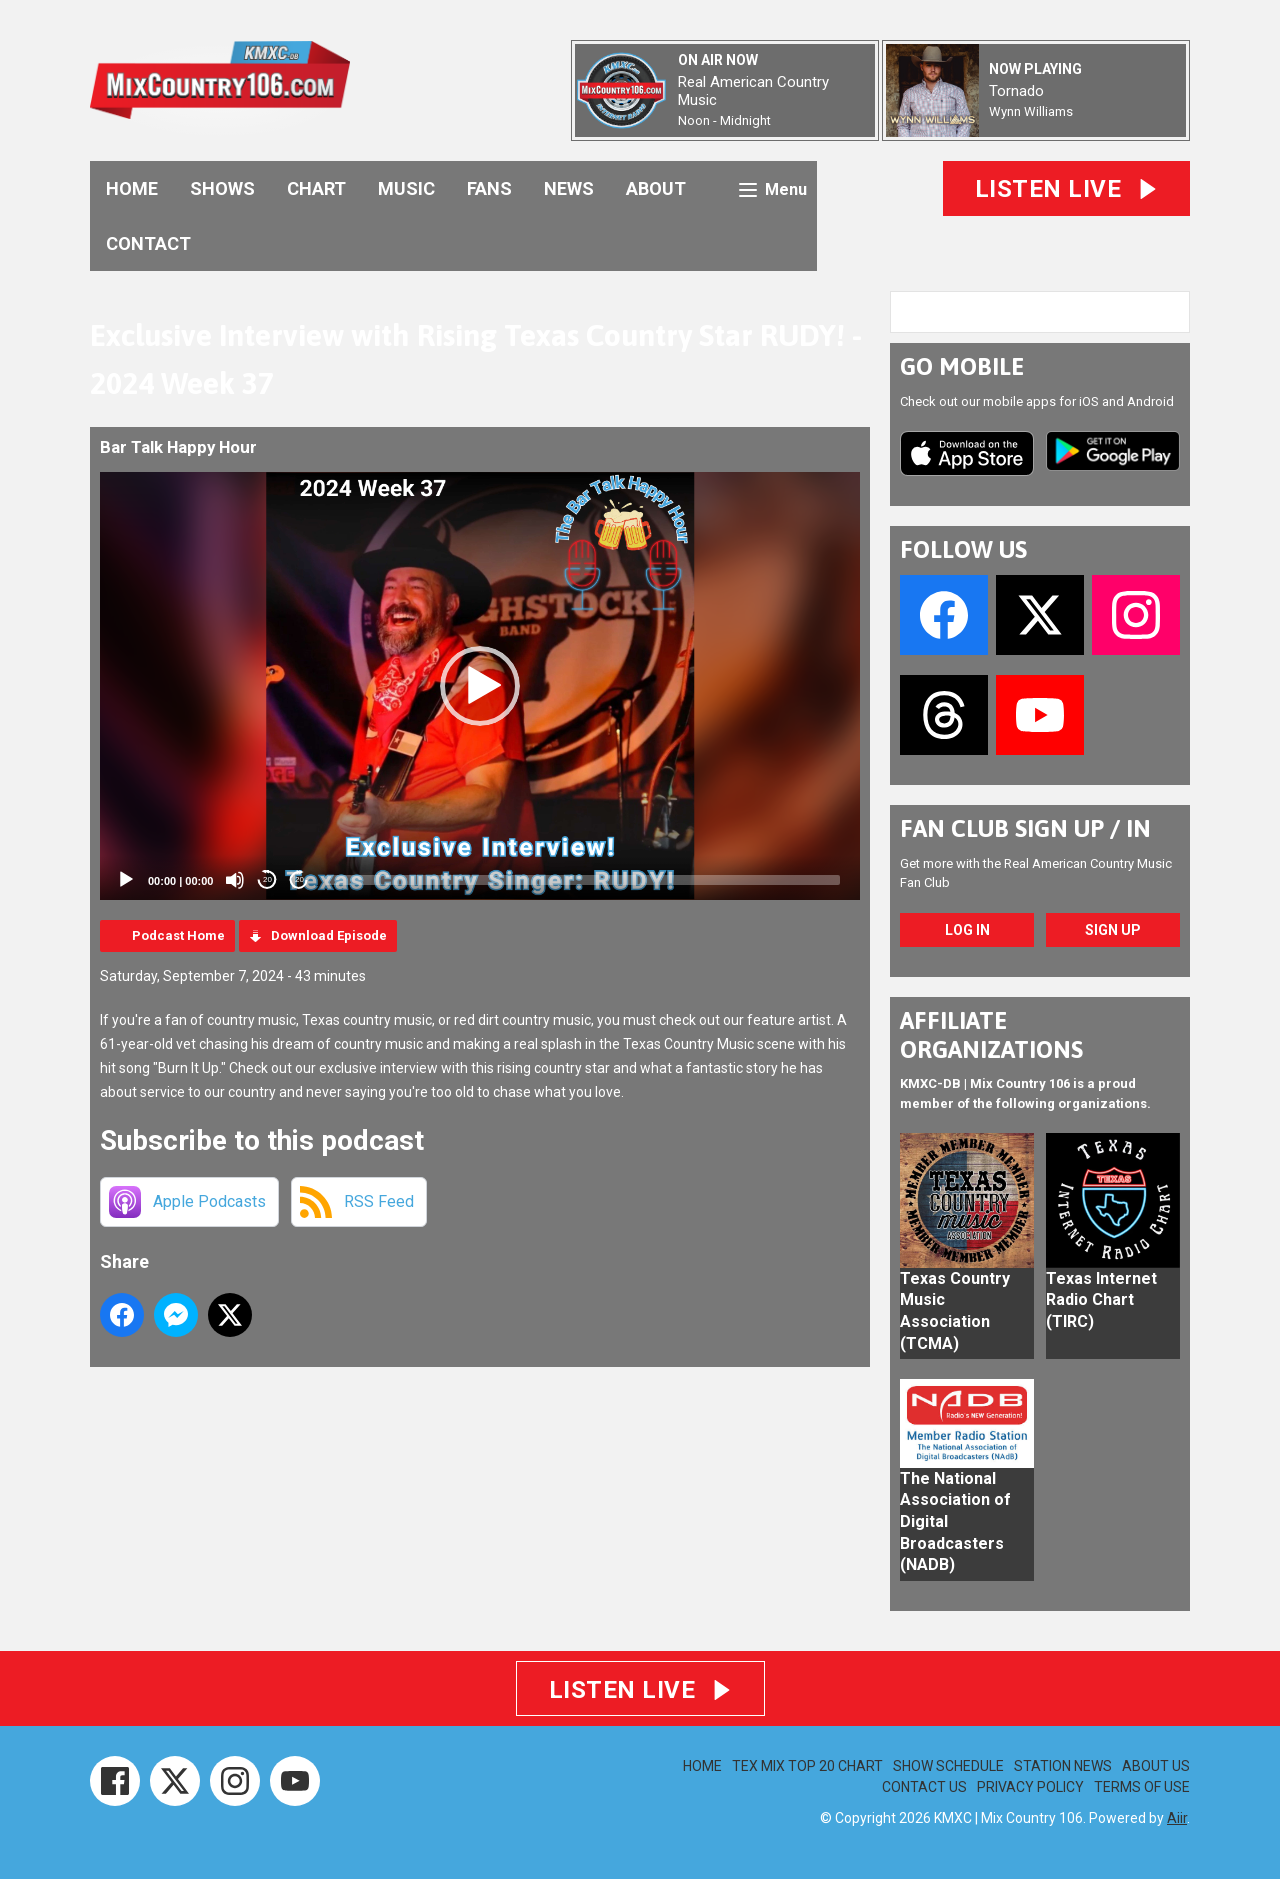 The height and width of the screenshot is (1879, 1280). I want to click on Aiir, so click(1177, 1818).